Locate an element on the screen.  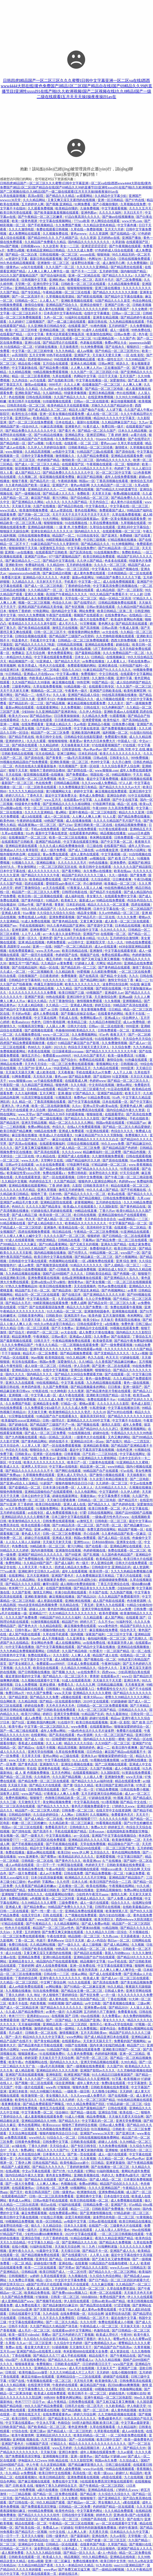
日韩一二区在线观看 is located at coordinates (14, 1911).